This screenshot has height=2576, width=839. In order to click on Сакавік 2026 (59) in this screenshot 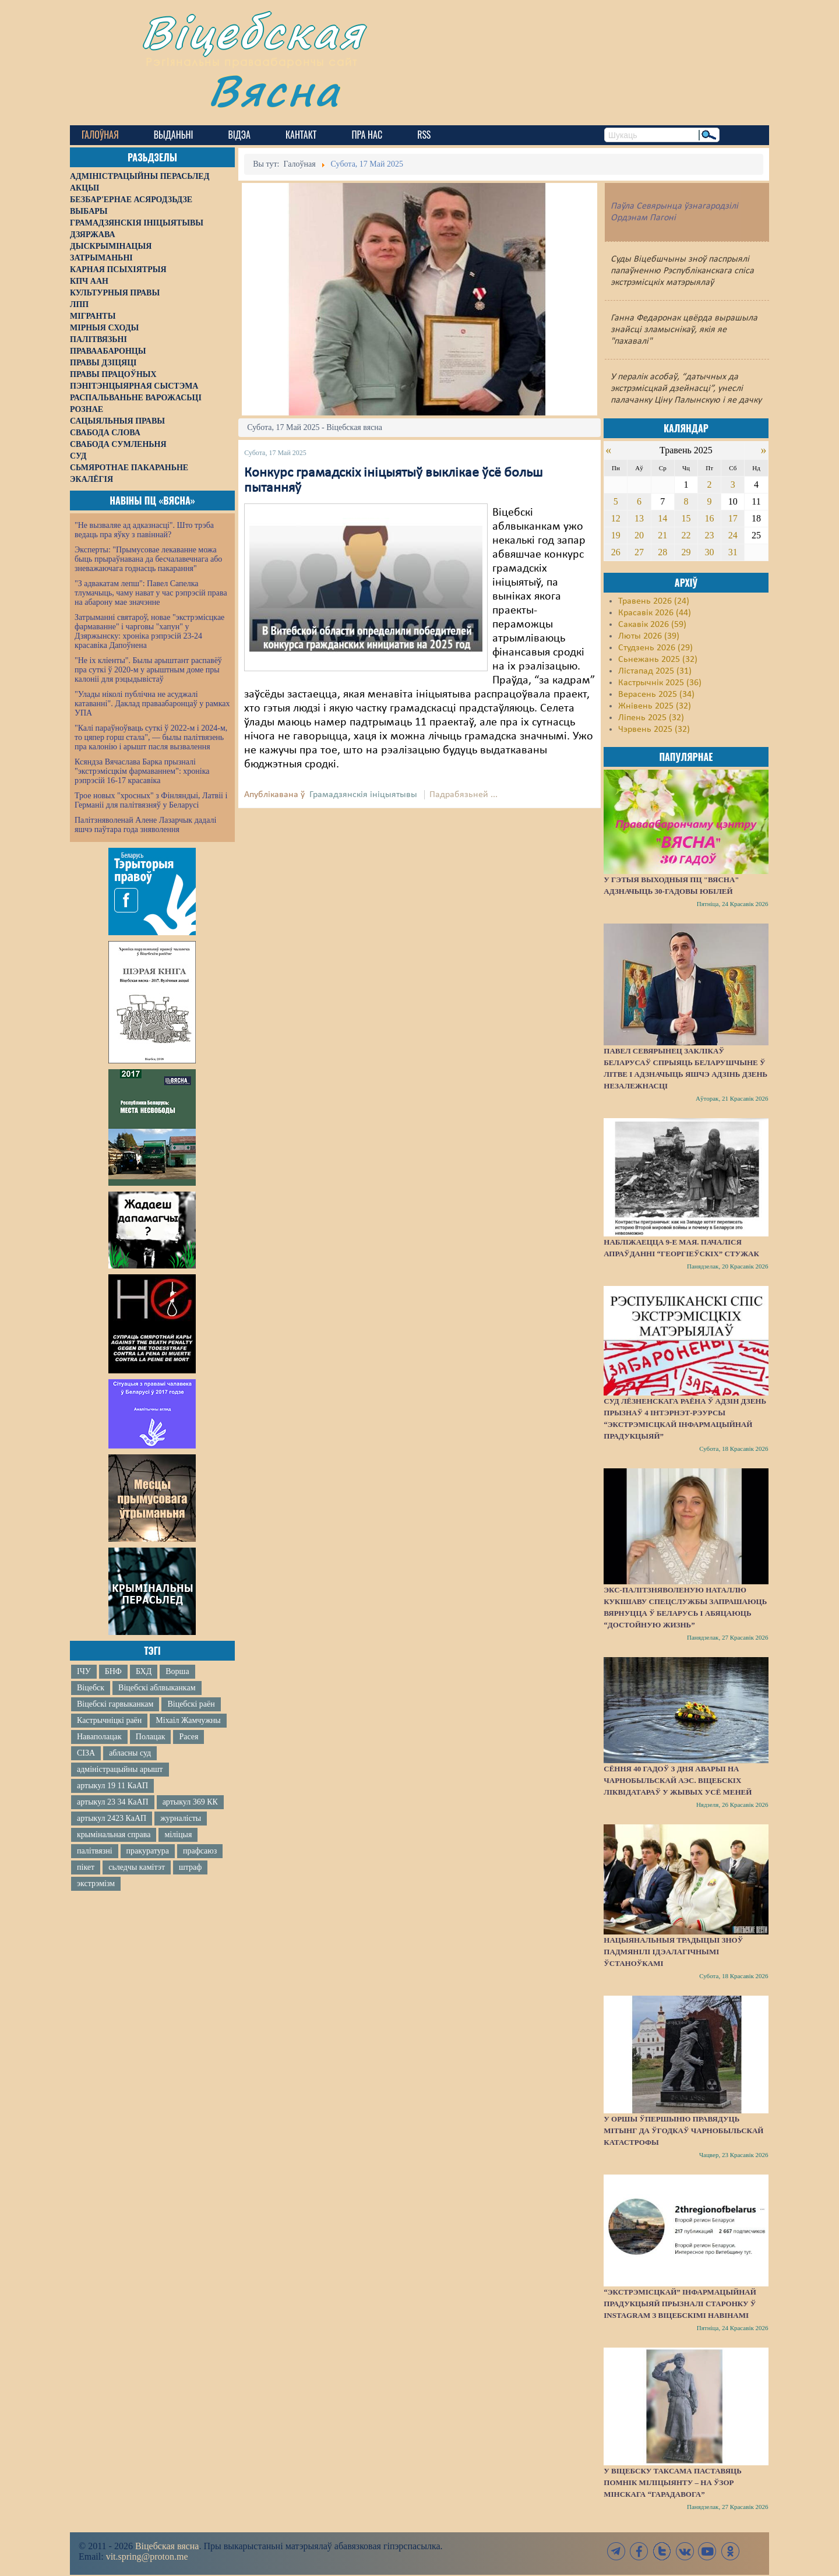, I will do `click(652, 624)`.